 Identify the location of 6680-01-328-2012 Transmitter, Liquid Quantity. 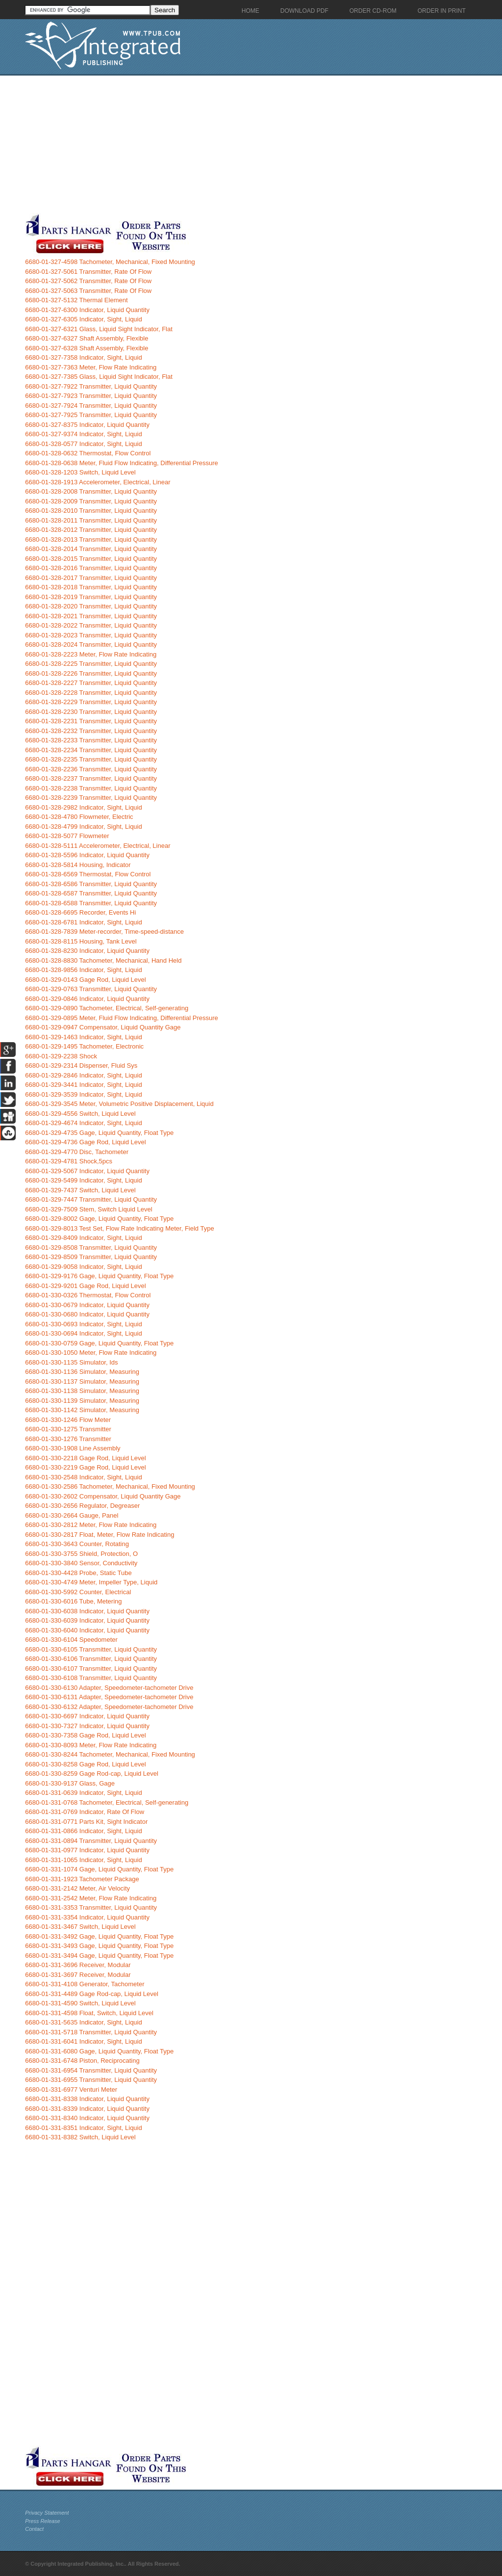
(91, 529).